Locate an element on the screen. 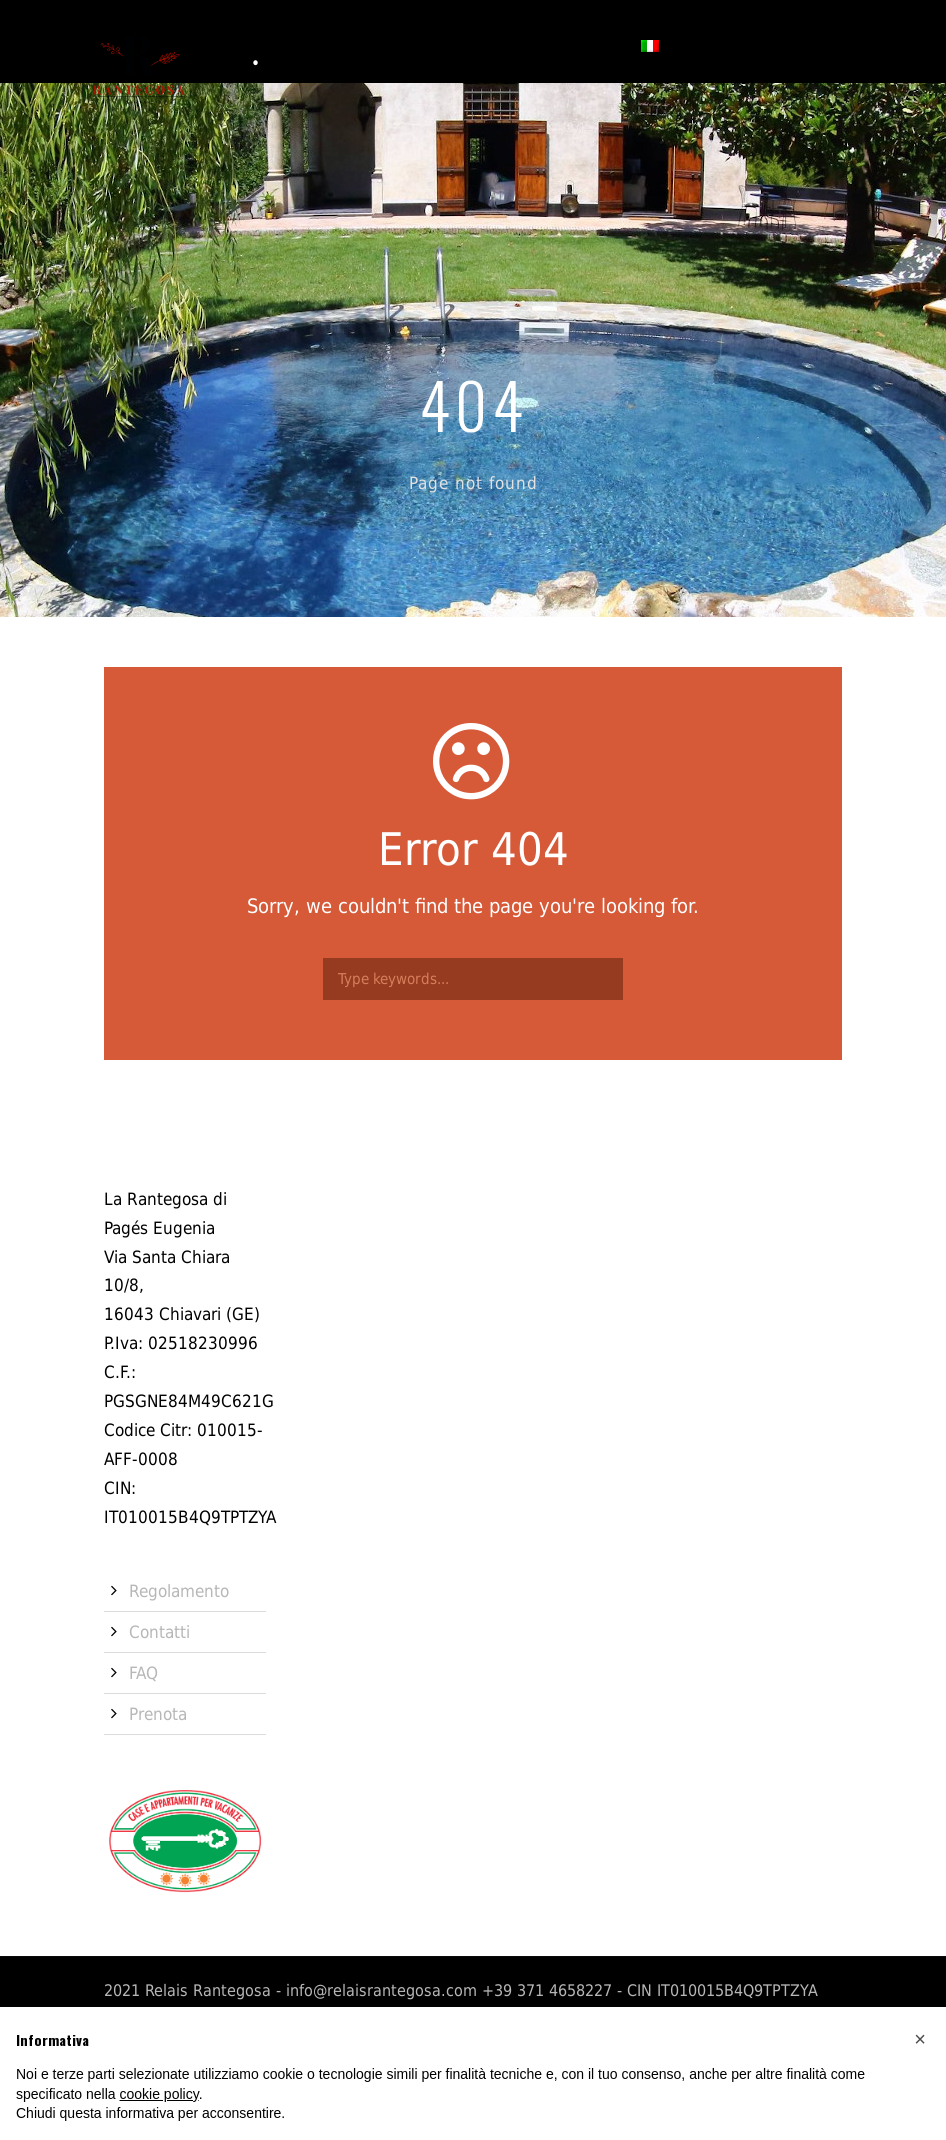  Contatti is located at coordinates (495, 44).